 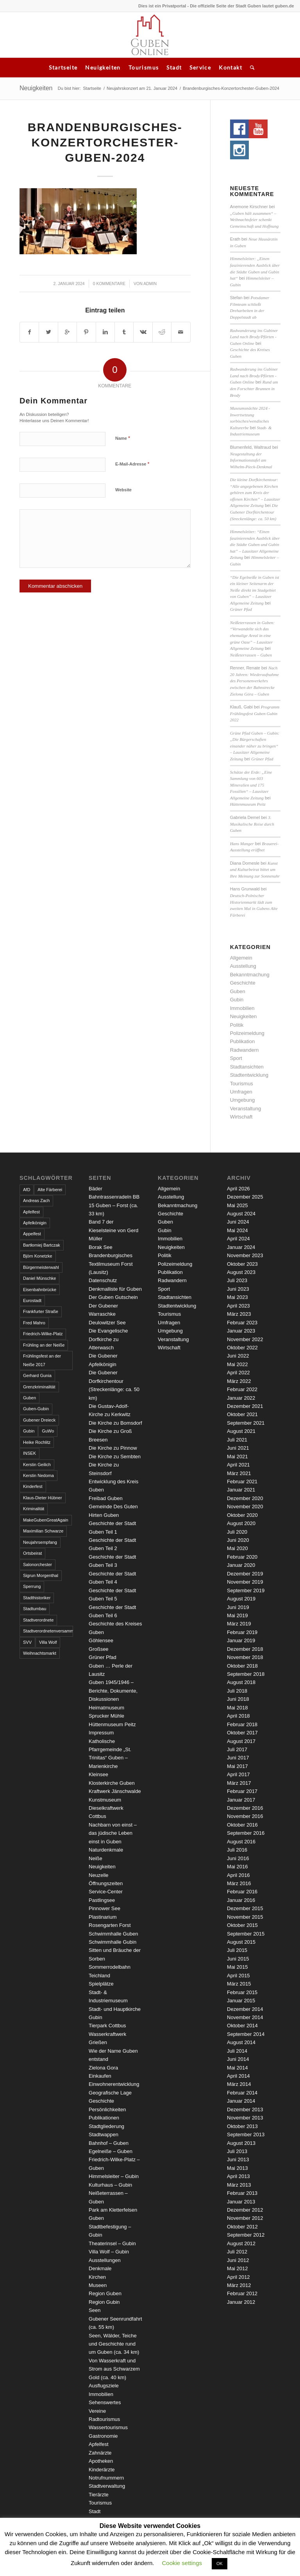 What do you see at coordinates (94, 2310) in the screenshot?
I see `Seen` at bounding box center [94, 2310].